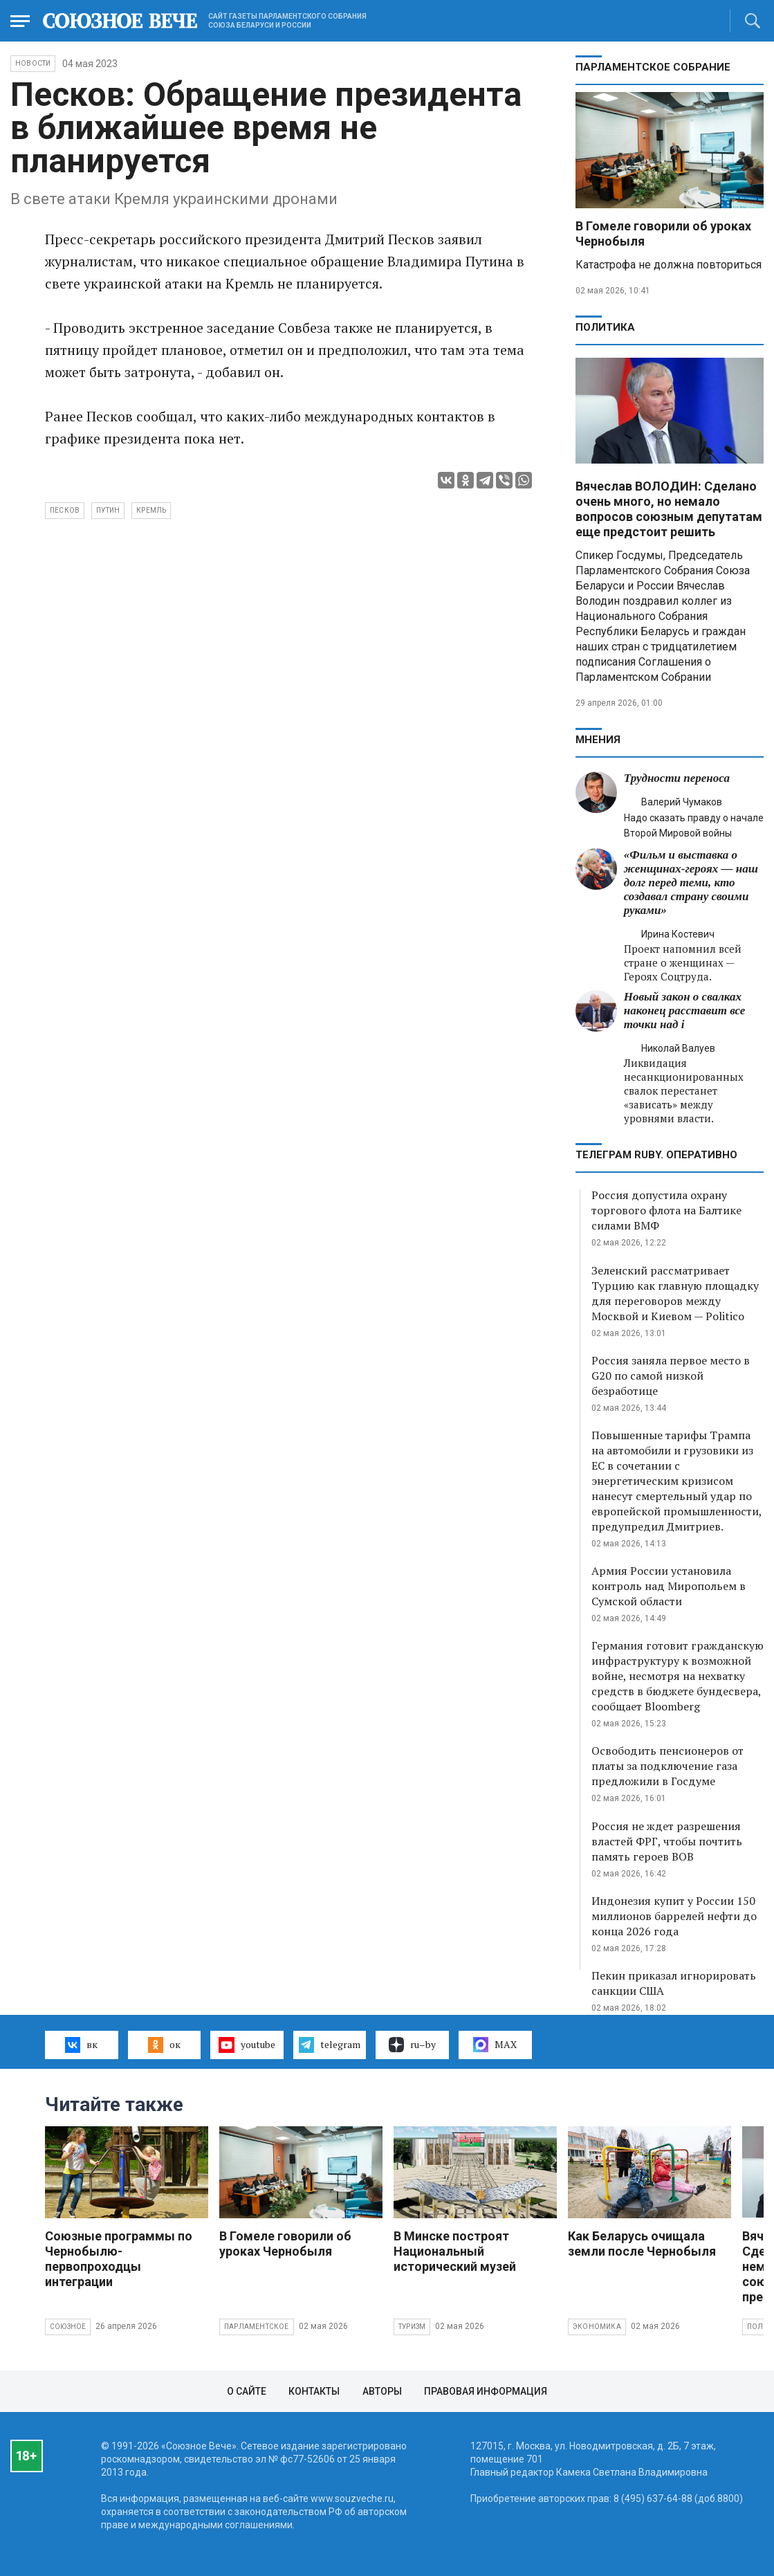  What do you see at coordinates (685, 1010) in the screenshot?
I see `Новый закон о свалках наконец расставит все точки над i` at bounding box center [685, 1010].